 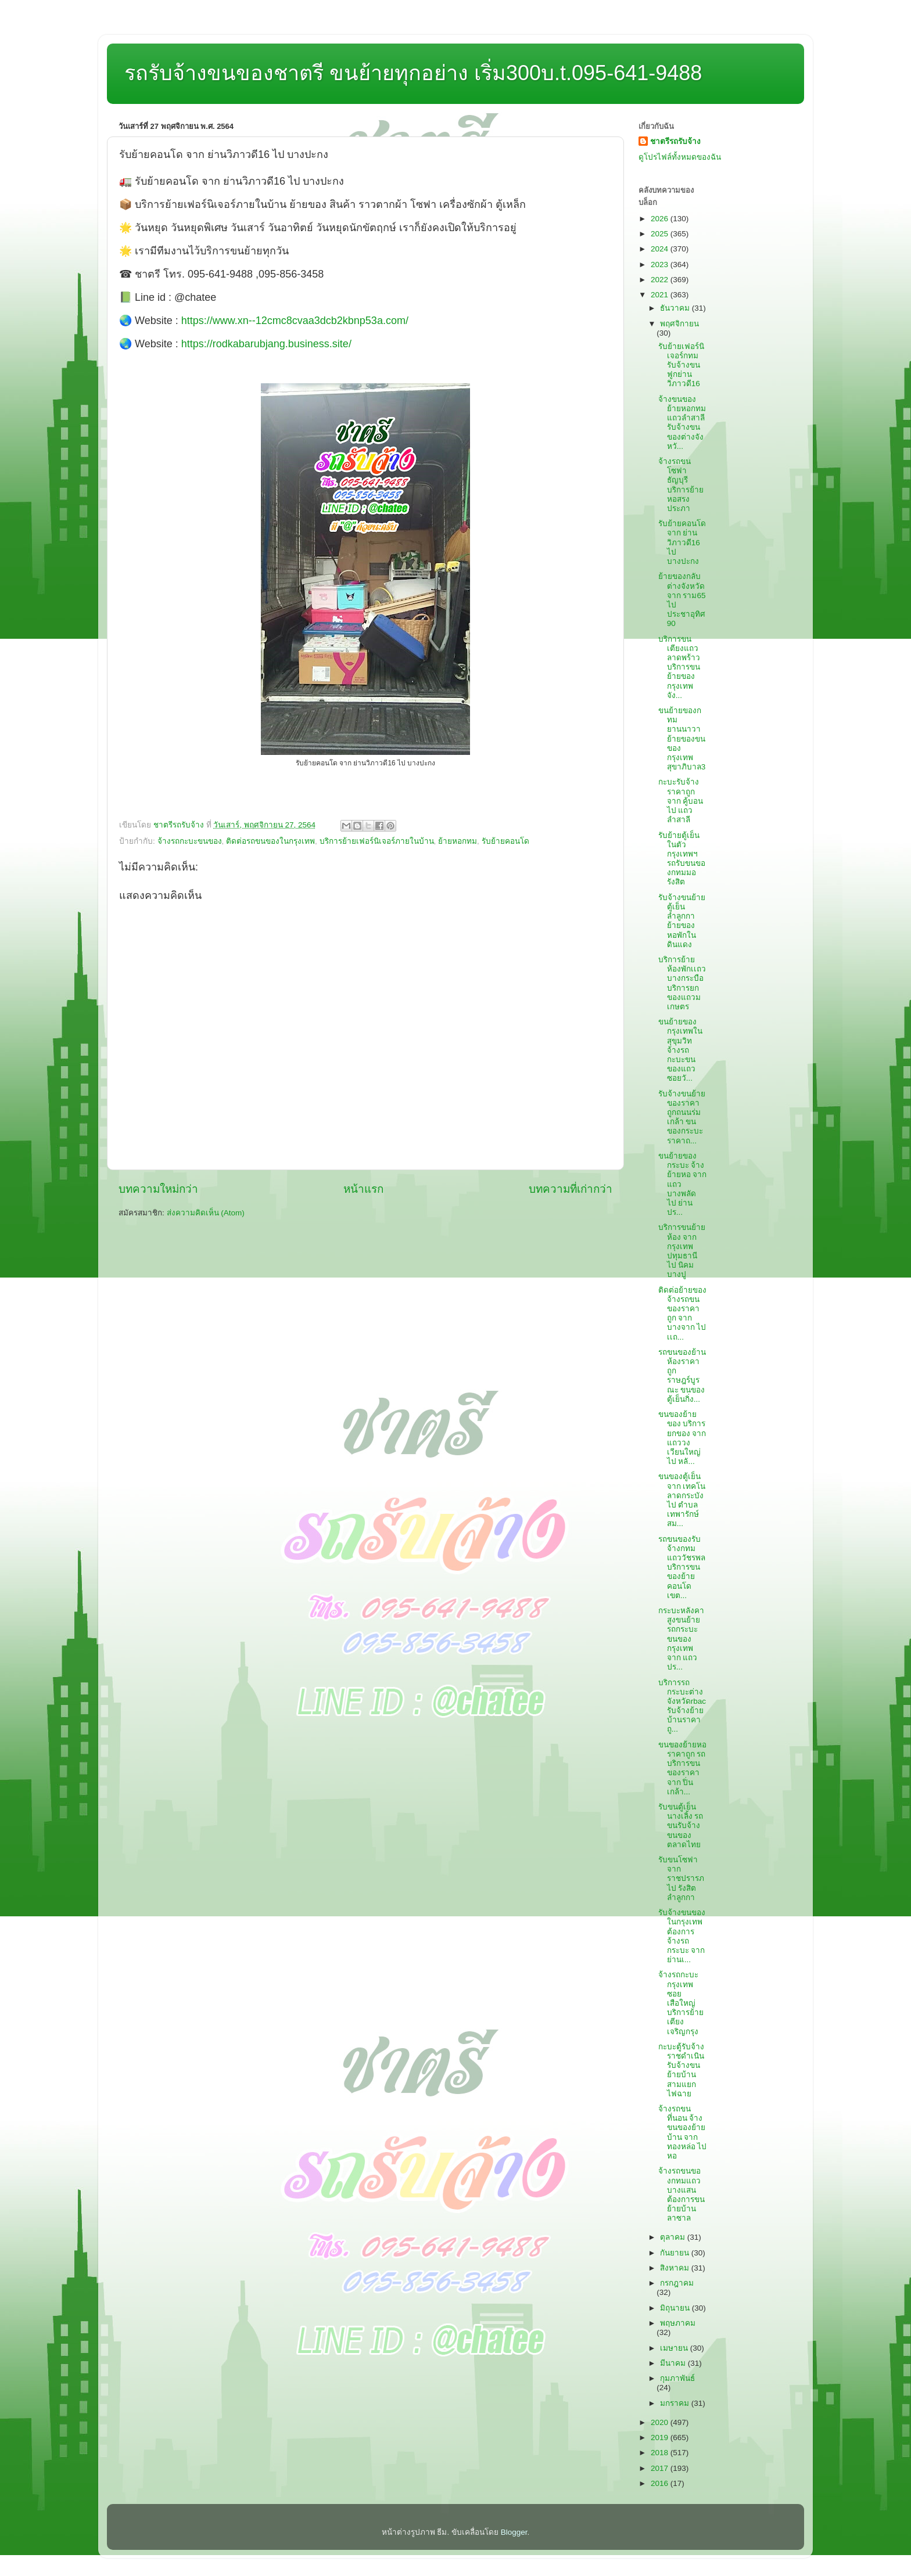 I want to click on กะบะรับจ้างราคาถูก จาก คู้บอน ไป แถวลำสาลี, so click(x=681, y=801).